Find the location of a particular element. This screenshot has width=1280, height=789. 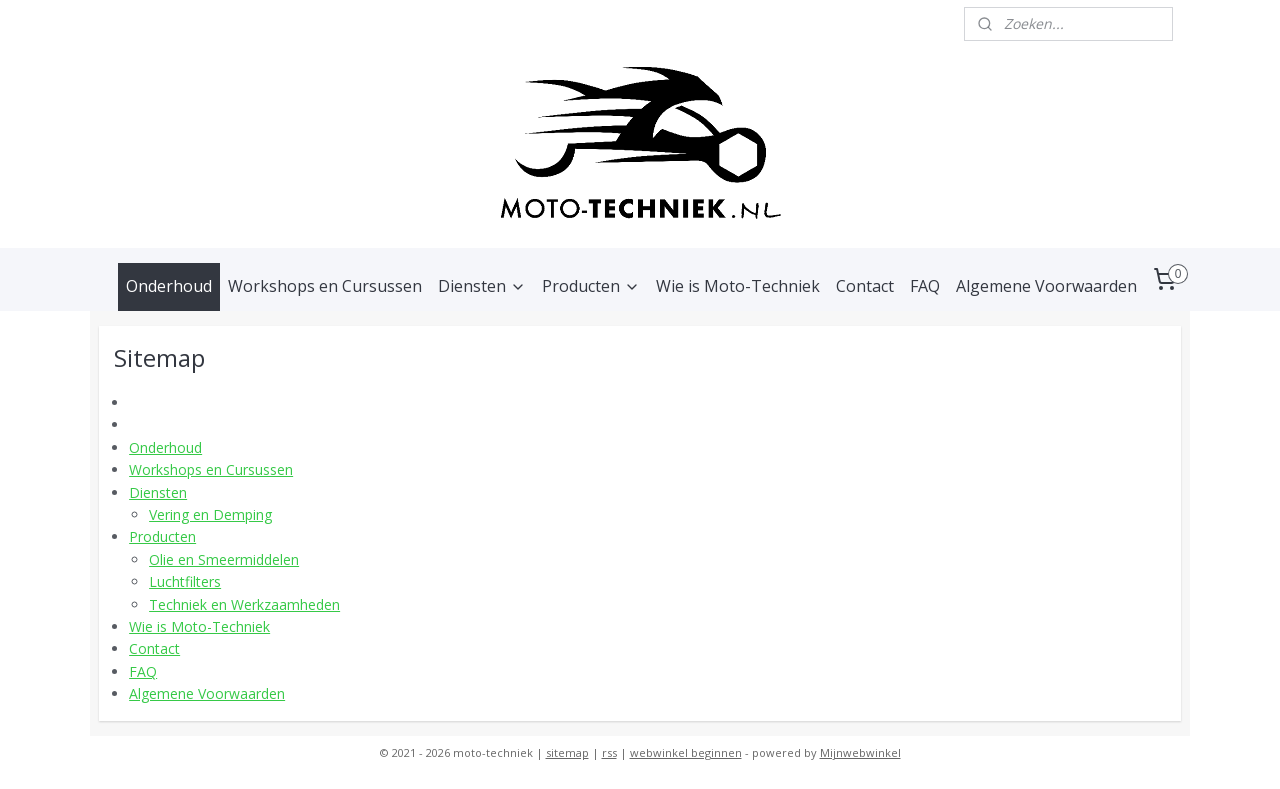

rss is located at coordinates (609, 752).